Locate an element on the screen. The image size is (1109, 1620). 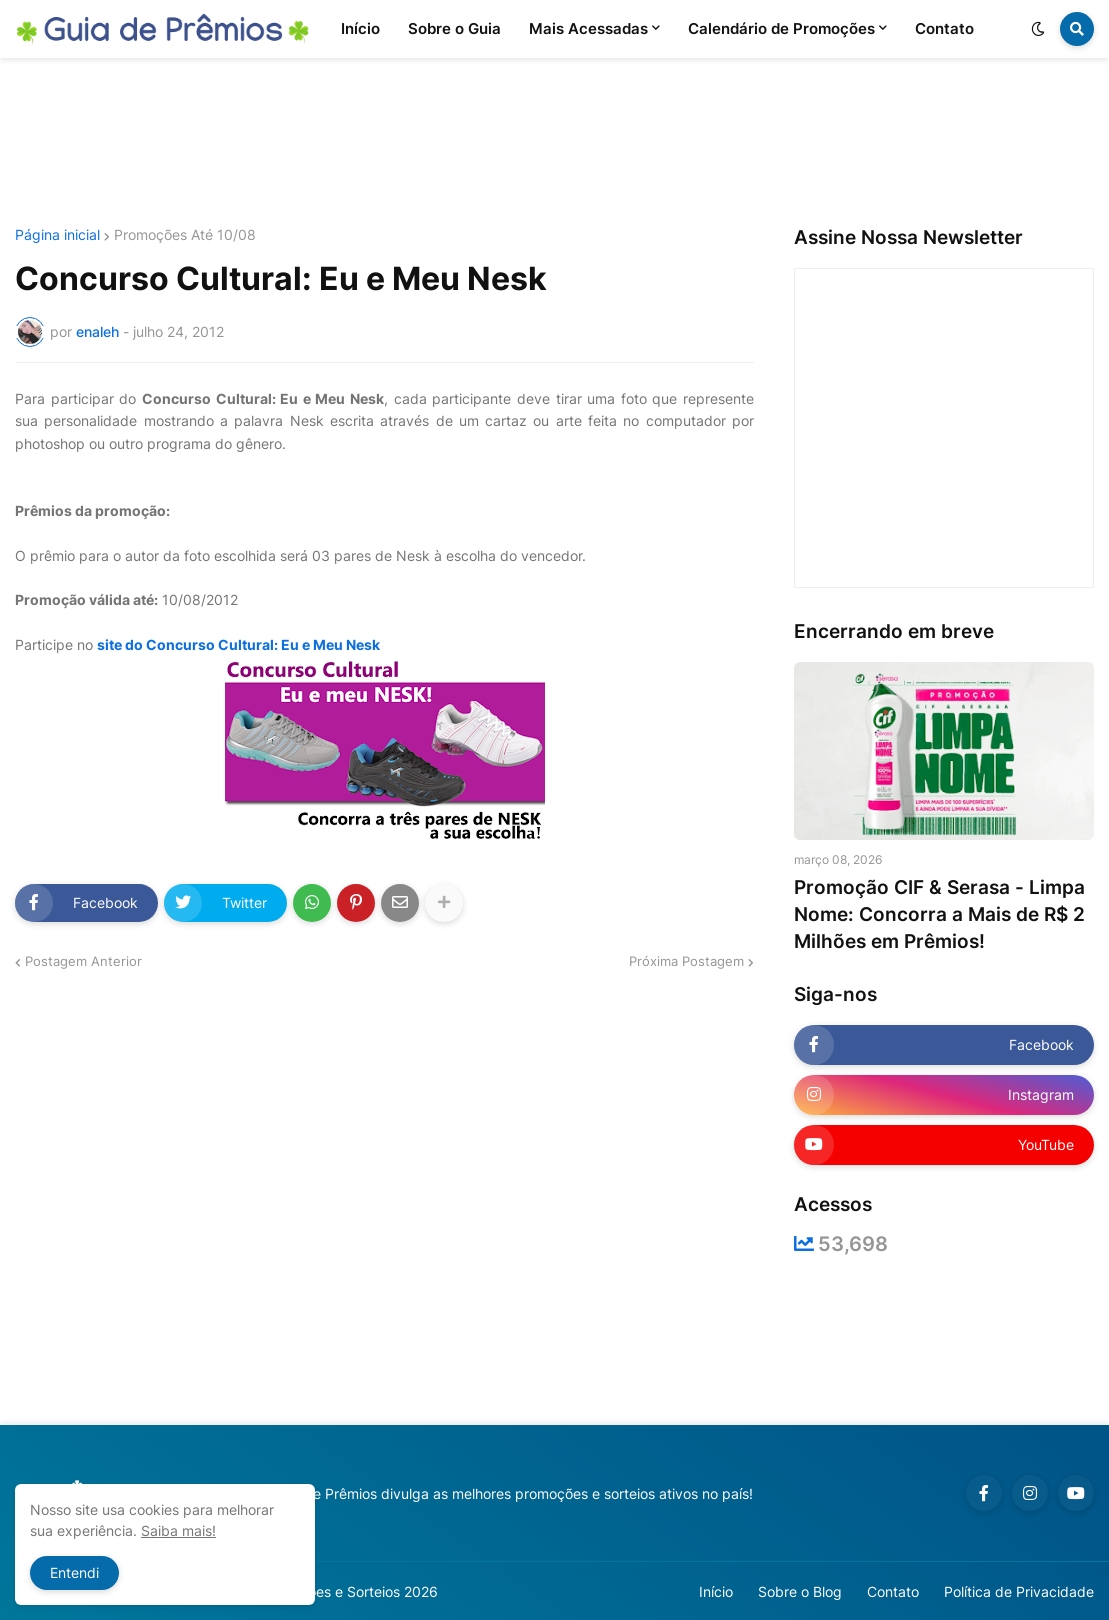
Sobre o Blog is located at coordinates (800, 1591).